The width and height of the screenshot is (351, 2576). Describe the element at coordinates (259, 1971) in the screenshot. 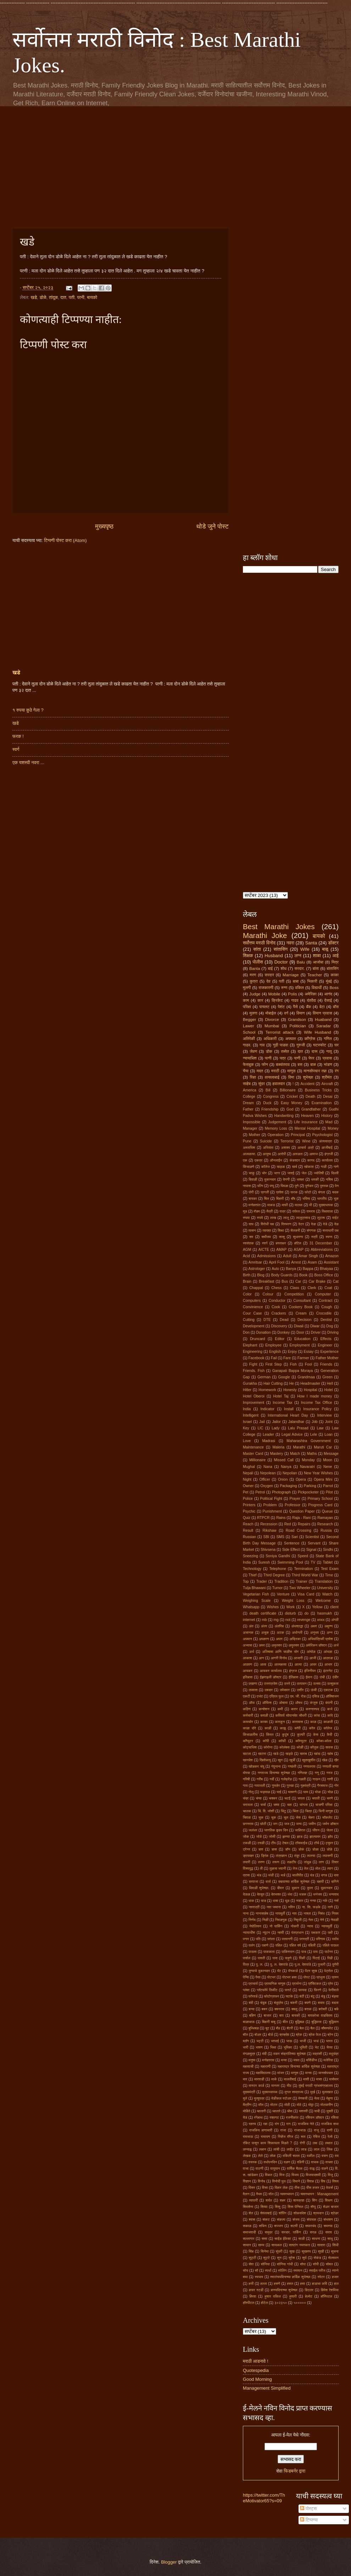

I see `पुण्याचे दुकानदार` at that location.